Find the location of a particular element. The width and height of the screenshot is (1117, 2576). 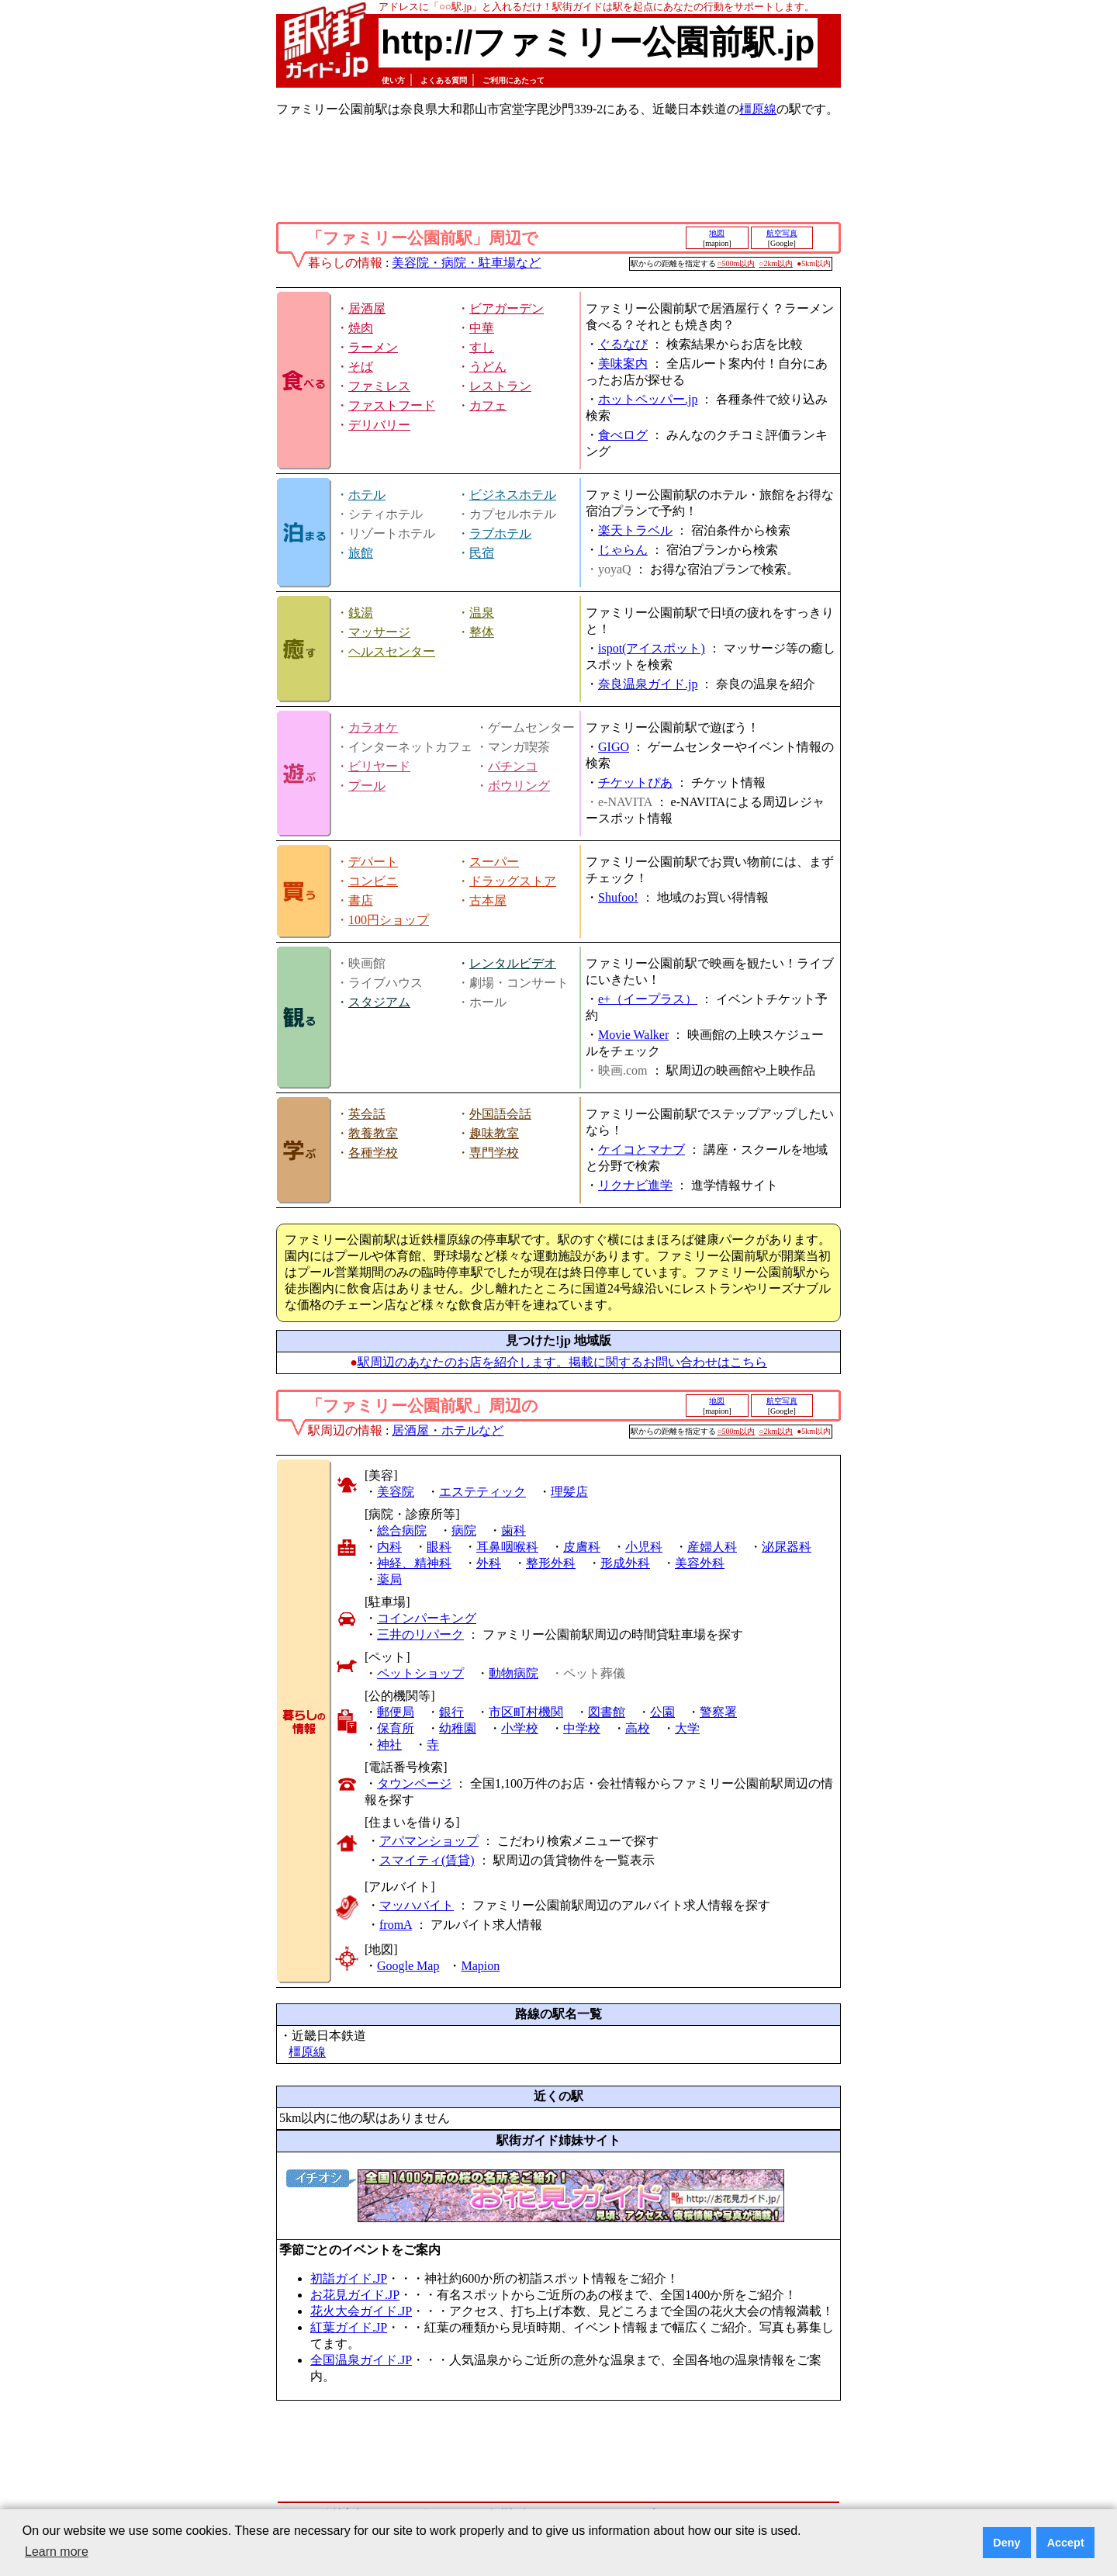

大学 is located at coordinates (687, 1728).